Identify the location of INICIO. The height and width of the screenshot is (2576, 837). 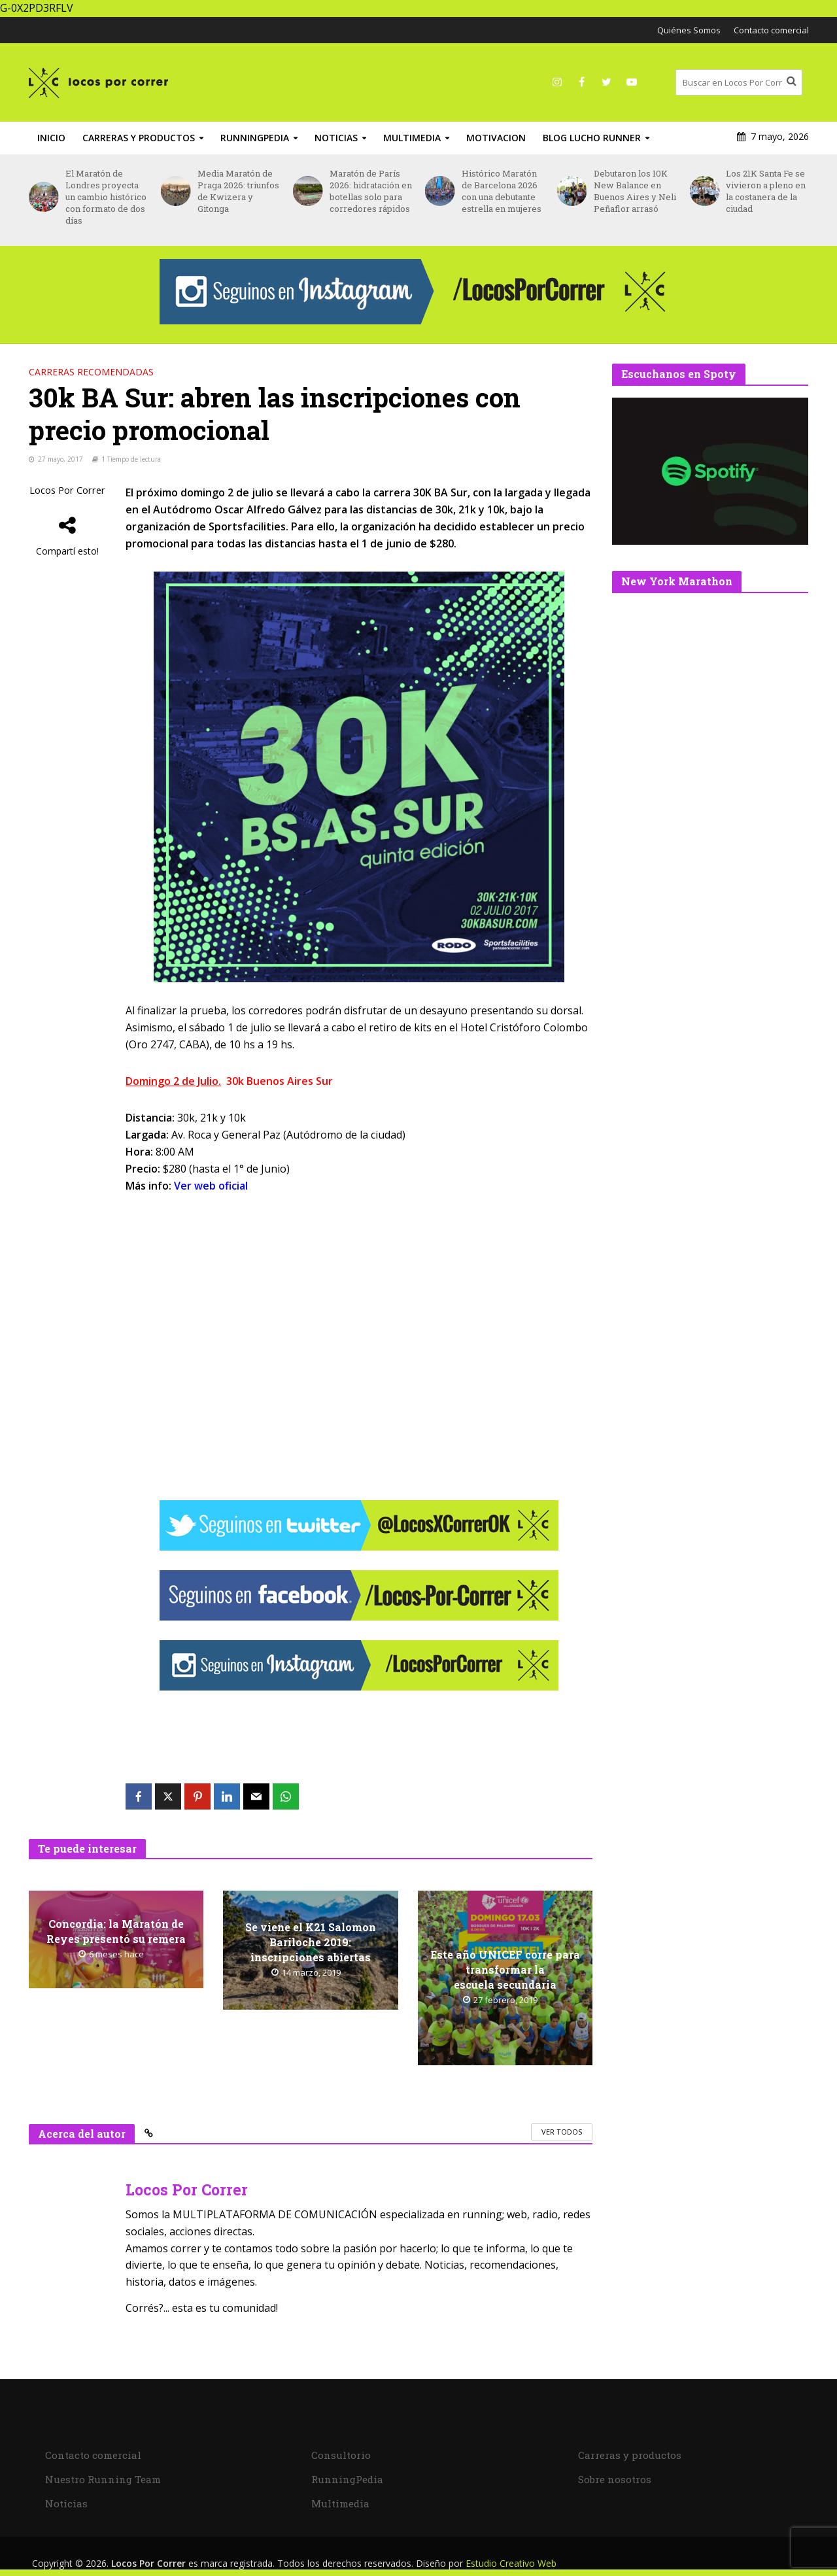
(51, 137).